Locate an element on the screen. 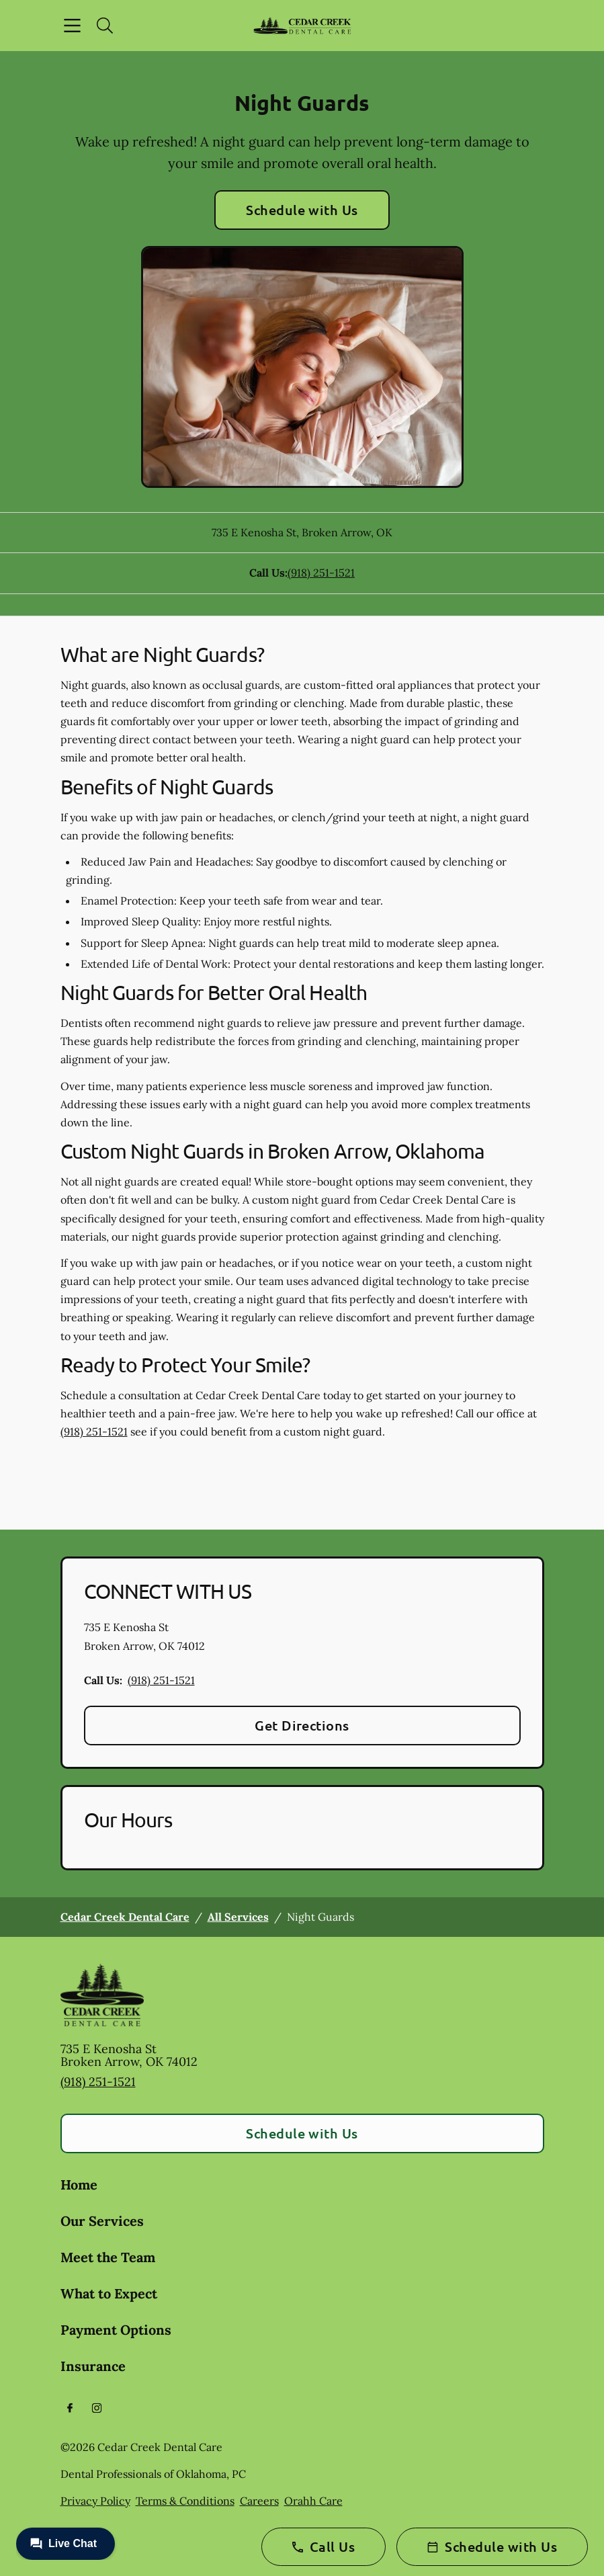  Payment Options is located at coordinates (115, 2329).